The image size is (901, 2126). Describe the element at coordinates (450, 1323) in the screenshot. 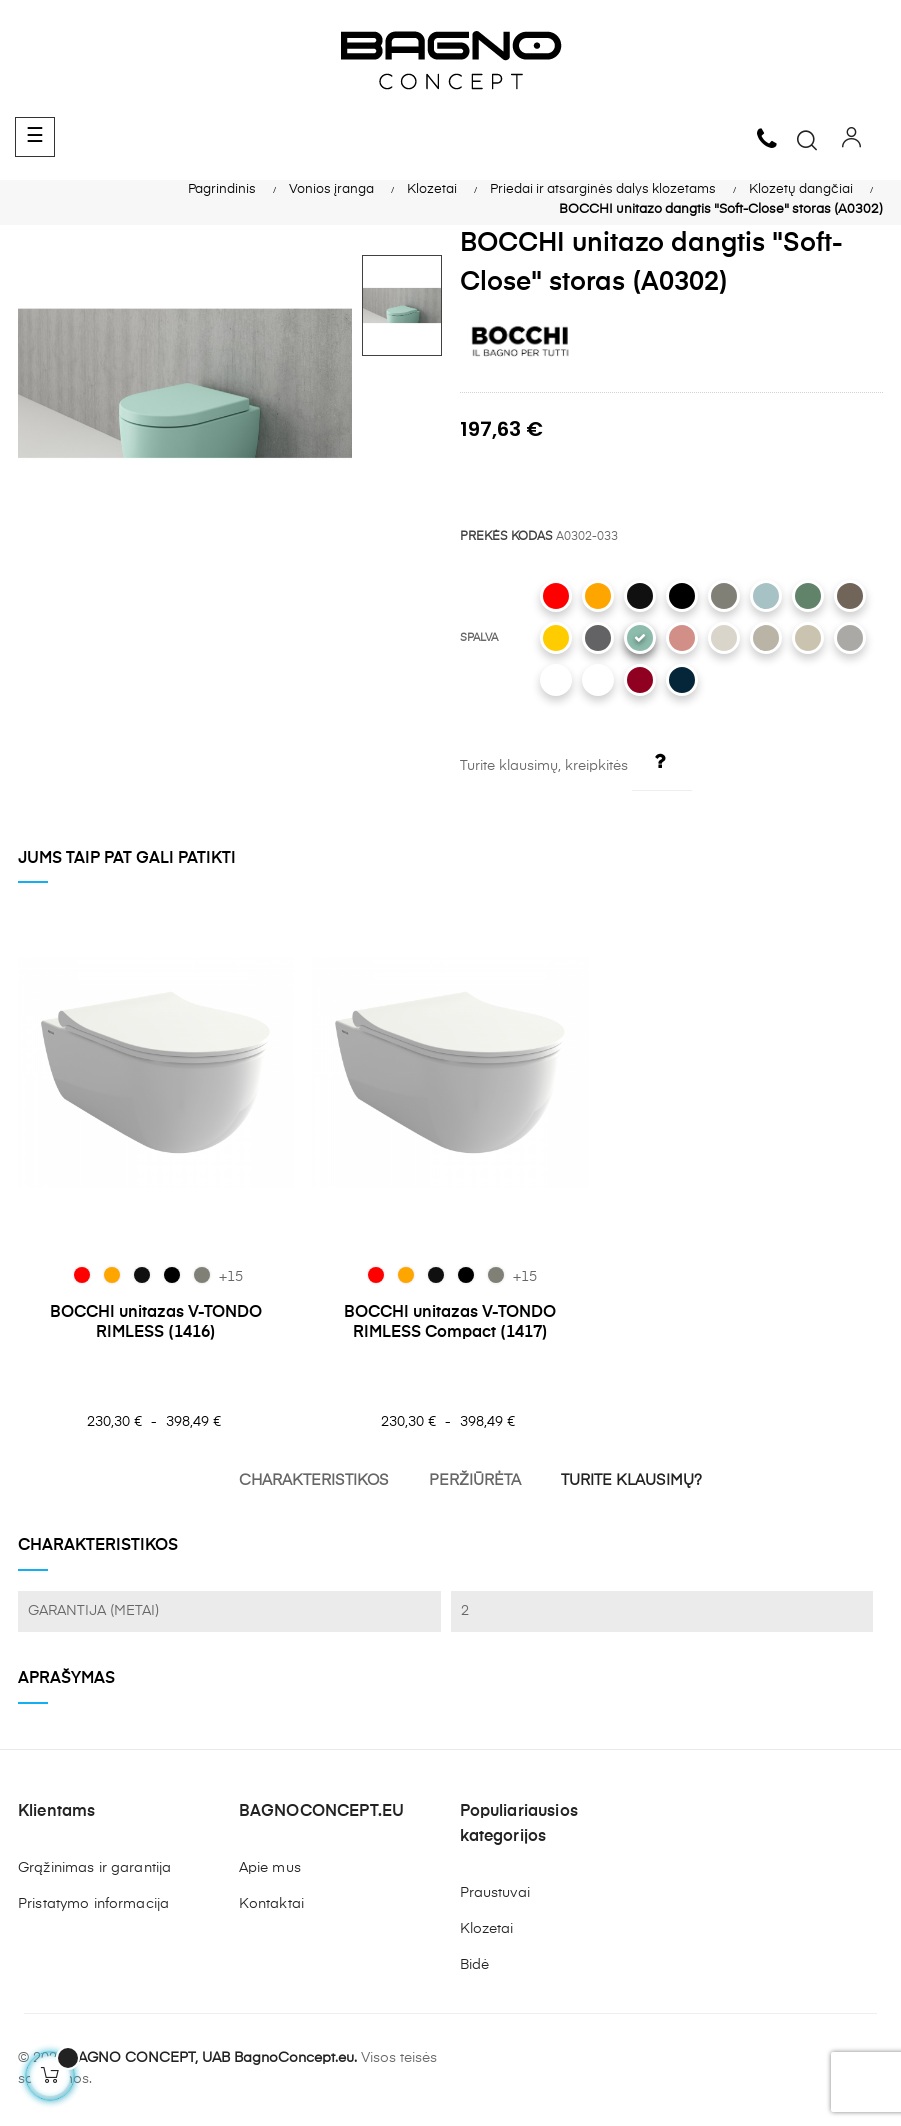

I see `BOCCHI unitazas V-TONDO RIMLESS Compact (1417)` at that location.